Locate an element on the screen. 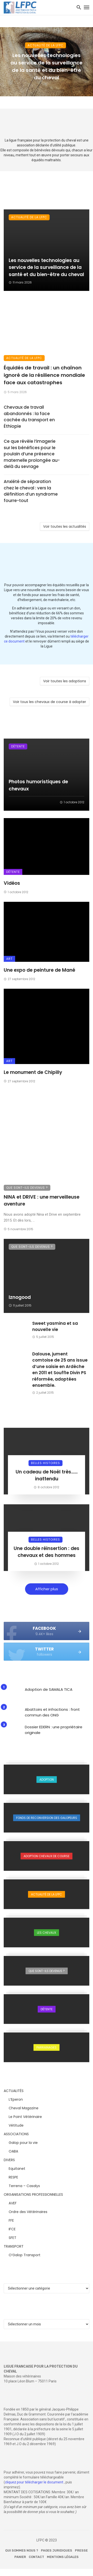  Presse is located at coordinates (81, 2558).